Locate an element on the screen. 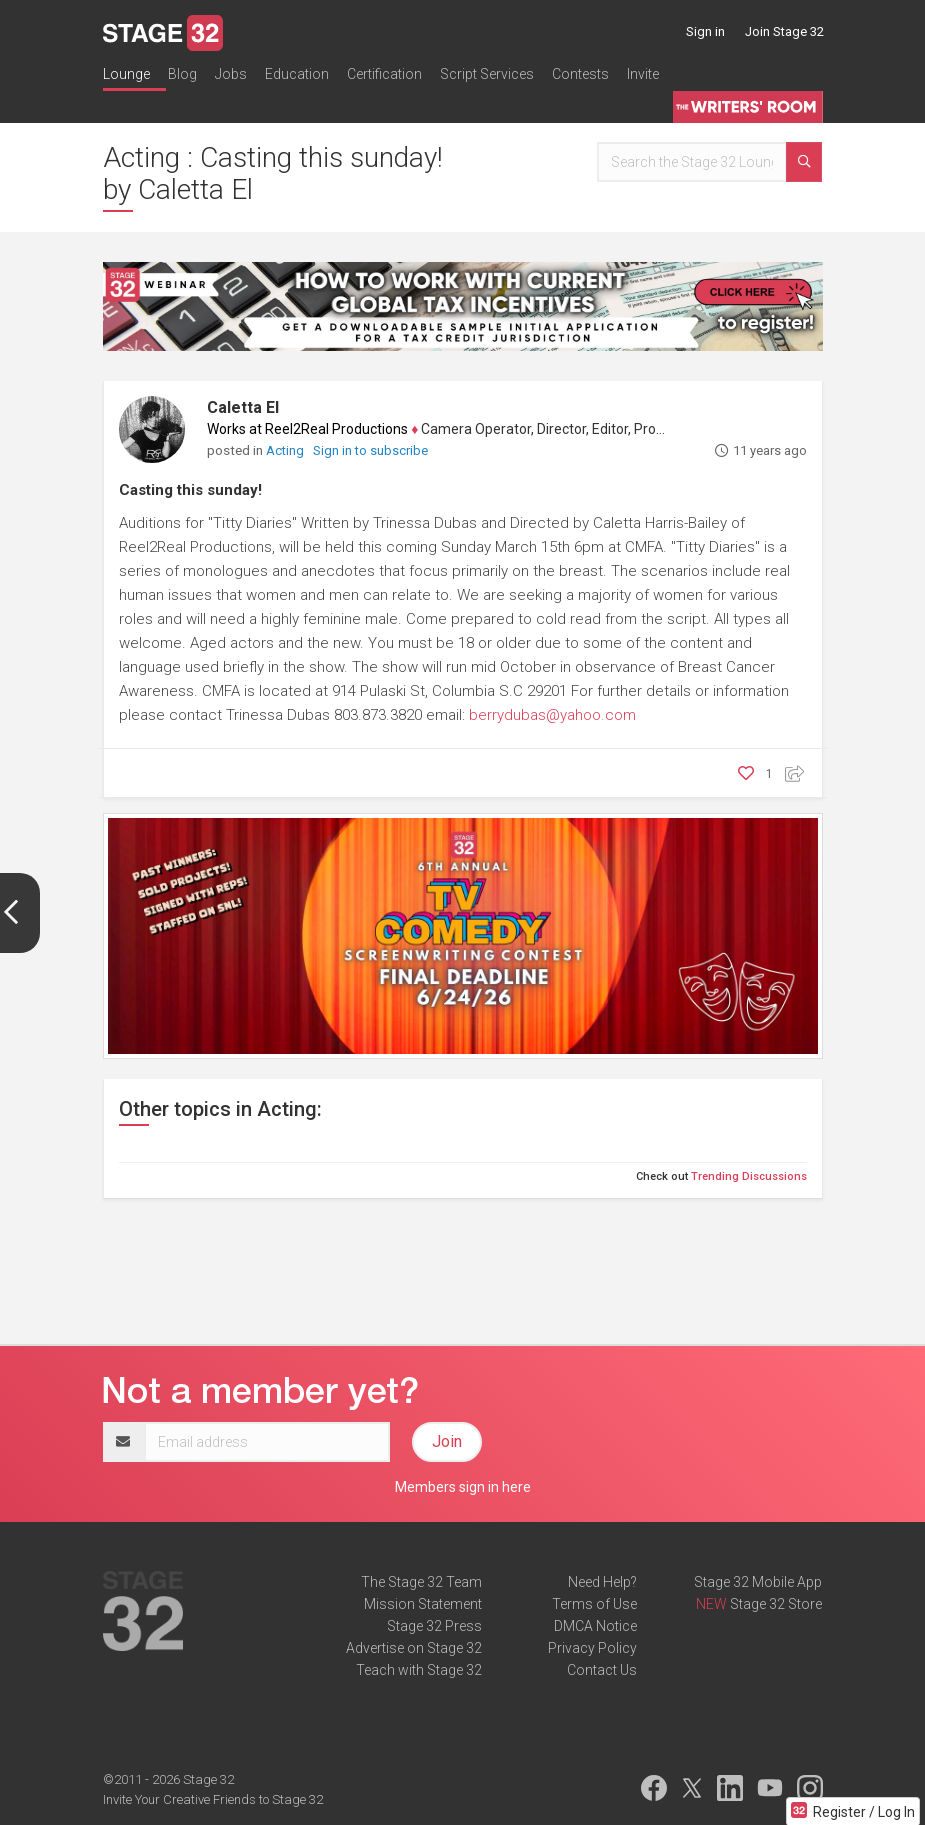 The image size is (925, 1825). Lounge is located at coordinates (126, 74).